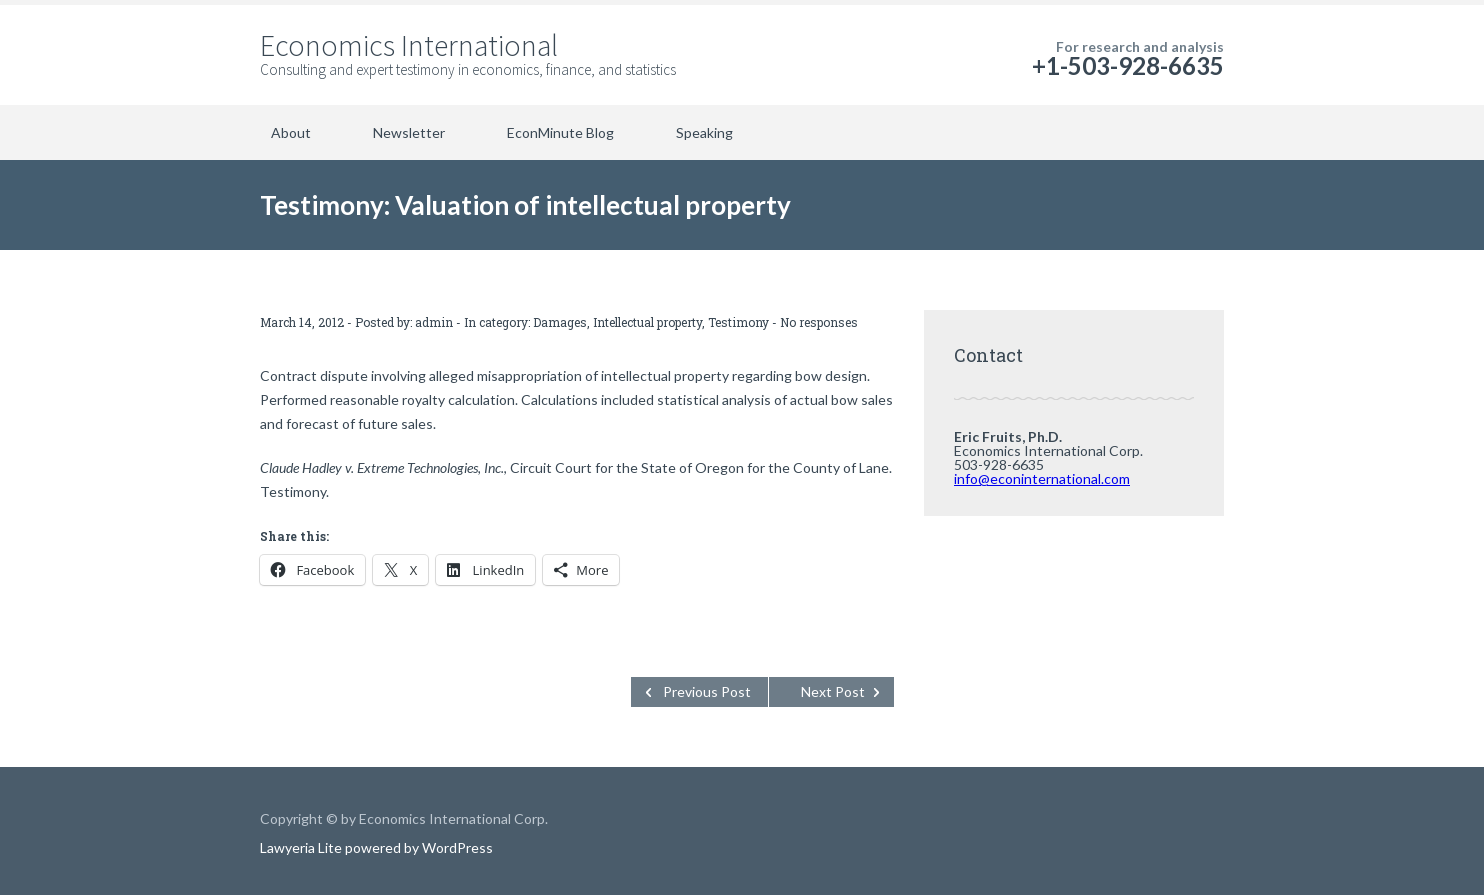  Describe the element at coordinates (704, 132) in the screenshot. I see `Speaking` at that location.